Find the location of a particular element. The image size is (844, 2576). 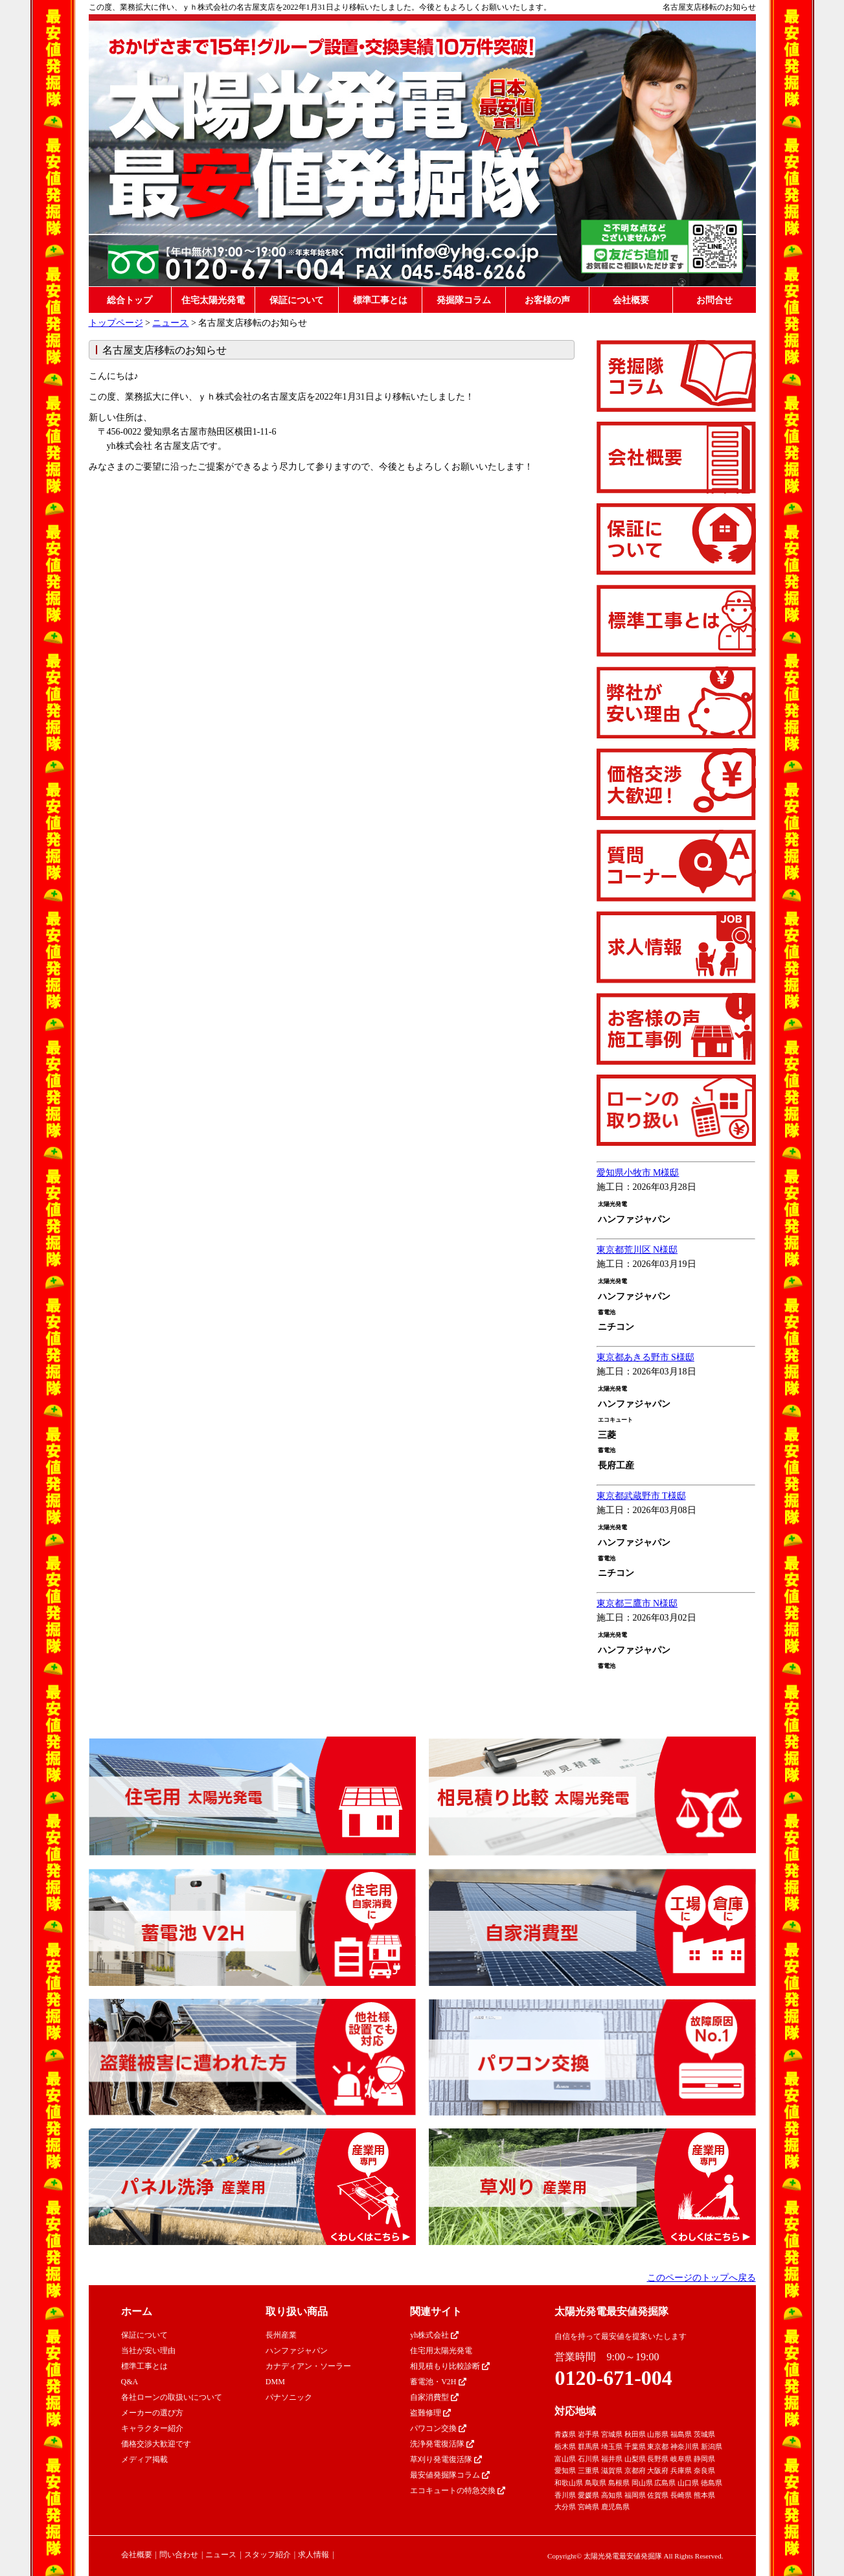

青森県 is located at coordinates (565, 2434).